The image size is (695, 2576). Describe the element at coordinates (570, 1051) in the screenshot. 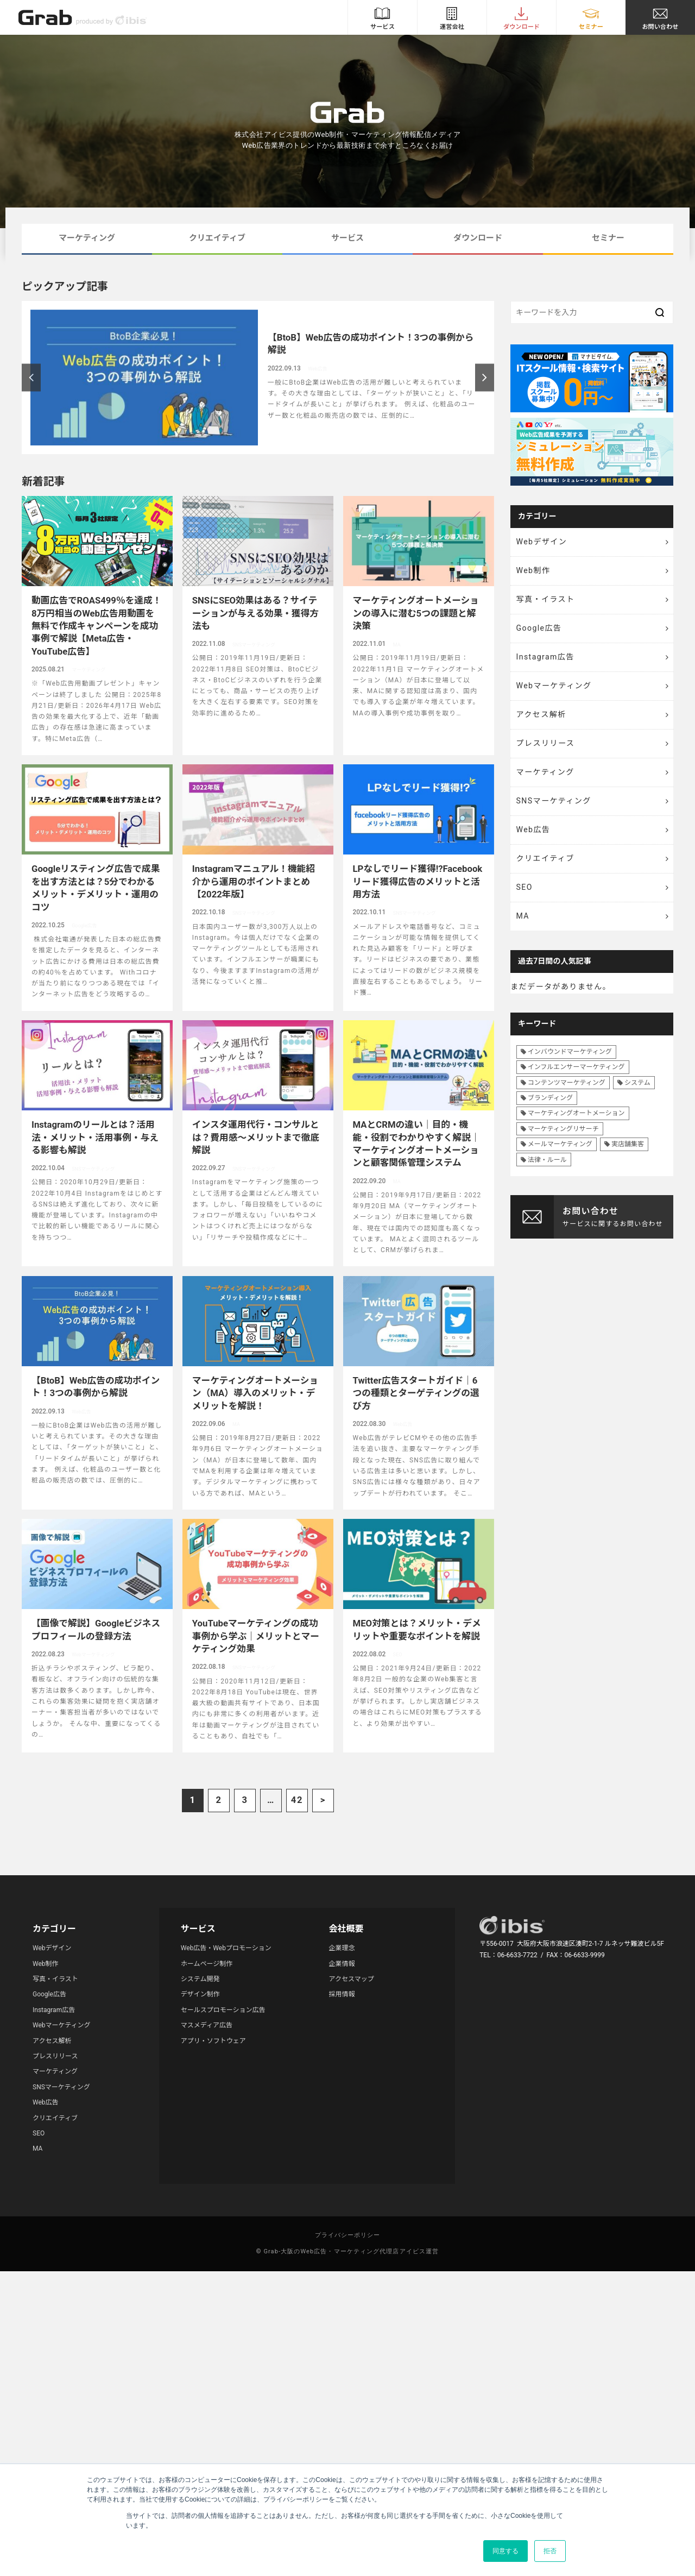

I see `インバウンドマーケティング [インバウンドマーケティング (42個の項目)]` at that location.